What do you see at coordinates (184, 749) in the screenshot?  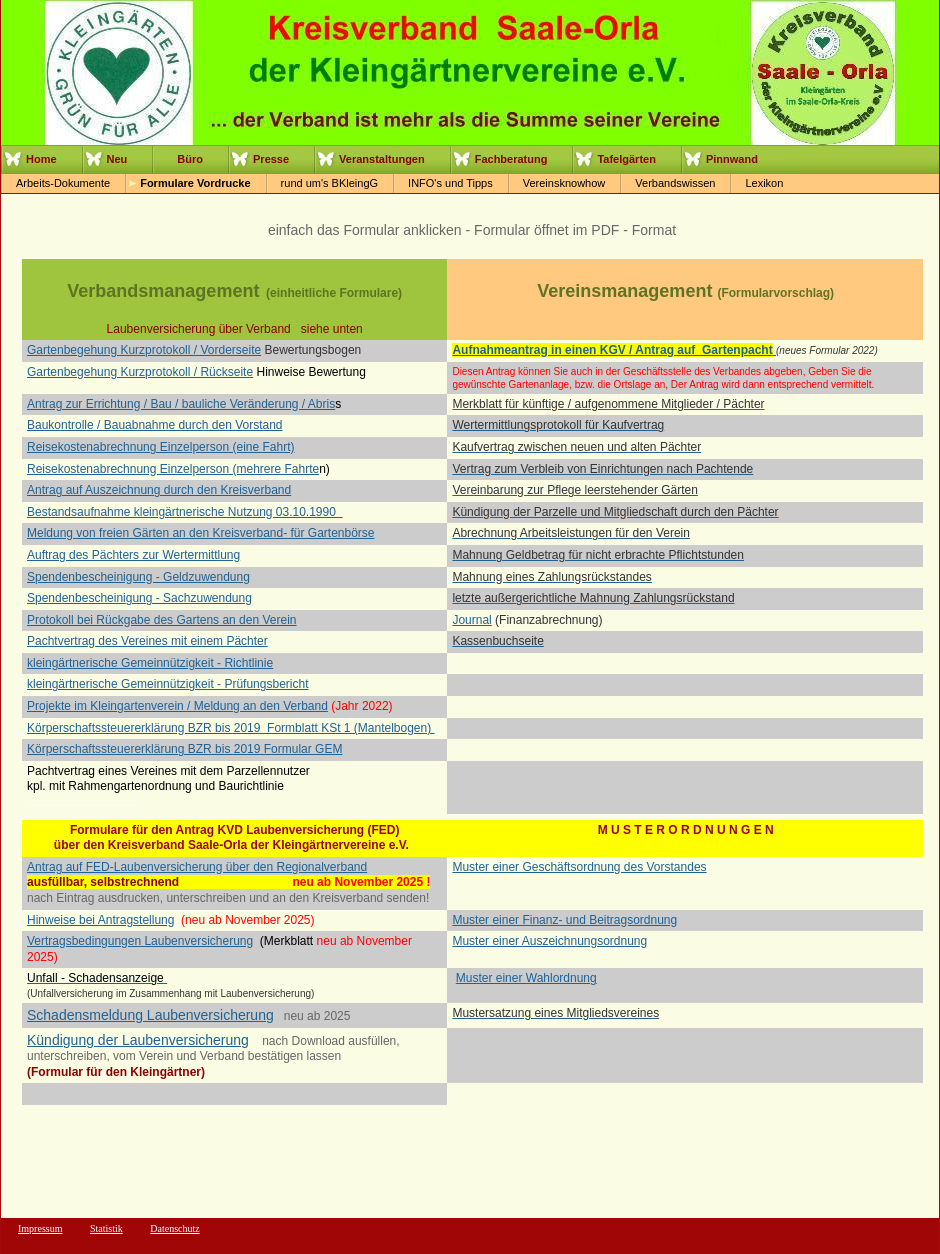 I see `Körperschaftssteuererklärung BZR bis 2019 Formular GEM` at bounding box center [184, 749].